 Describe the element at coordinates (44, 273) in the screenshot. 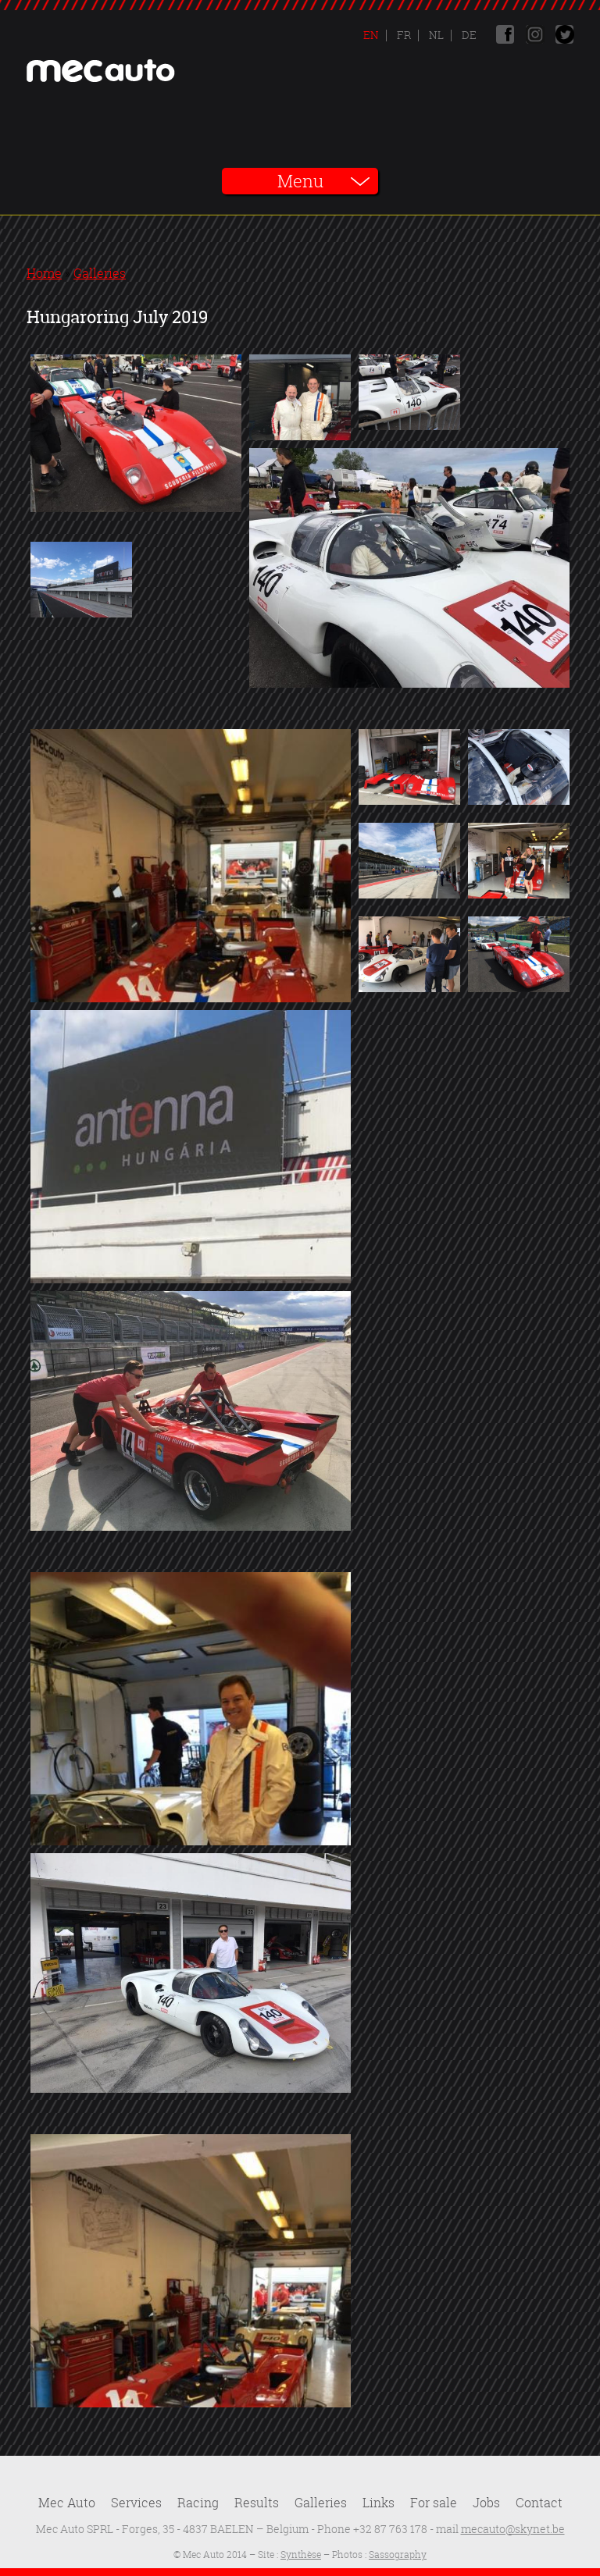

I see `Home` at that location.